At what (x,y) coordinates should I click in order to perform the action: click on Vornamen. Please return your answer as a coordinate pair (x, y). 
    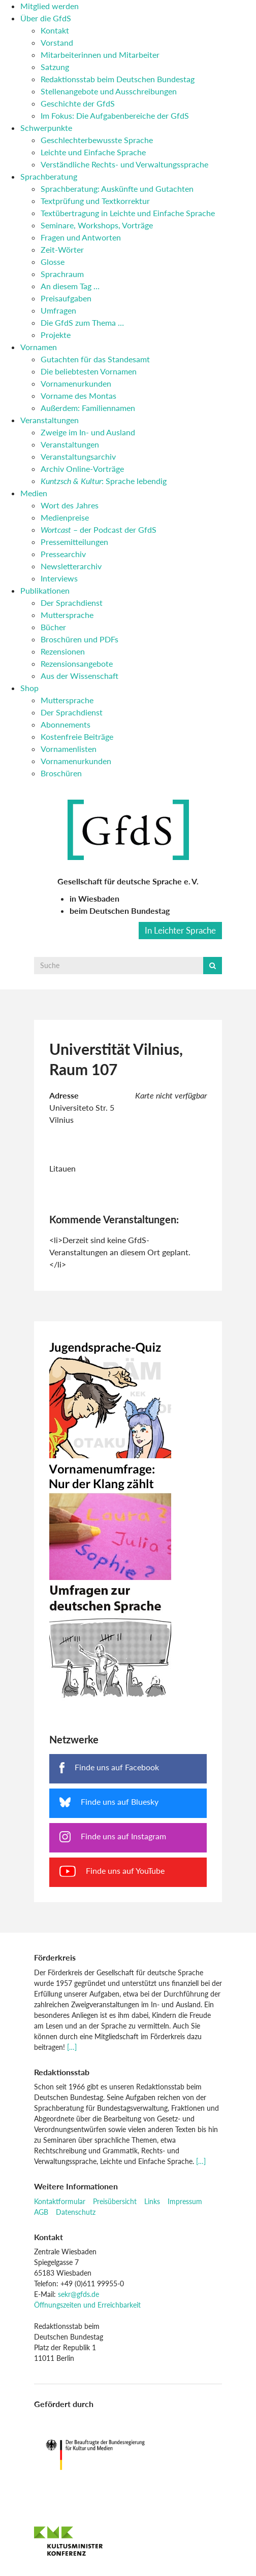
    Looking at the image, I should click on (38, 347).